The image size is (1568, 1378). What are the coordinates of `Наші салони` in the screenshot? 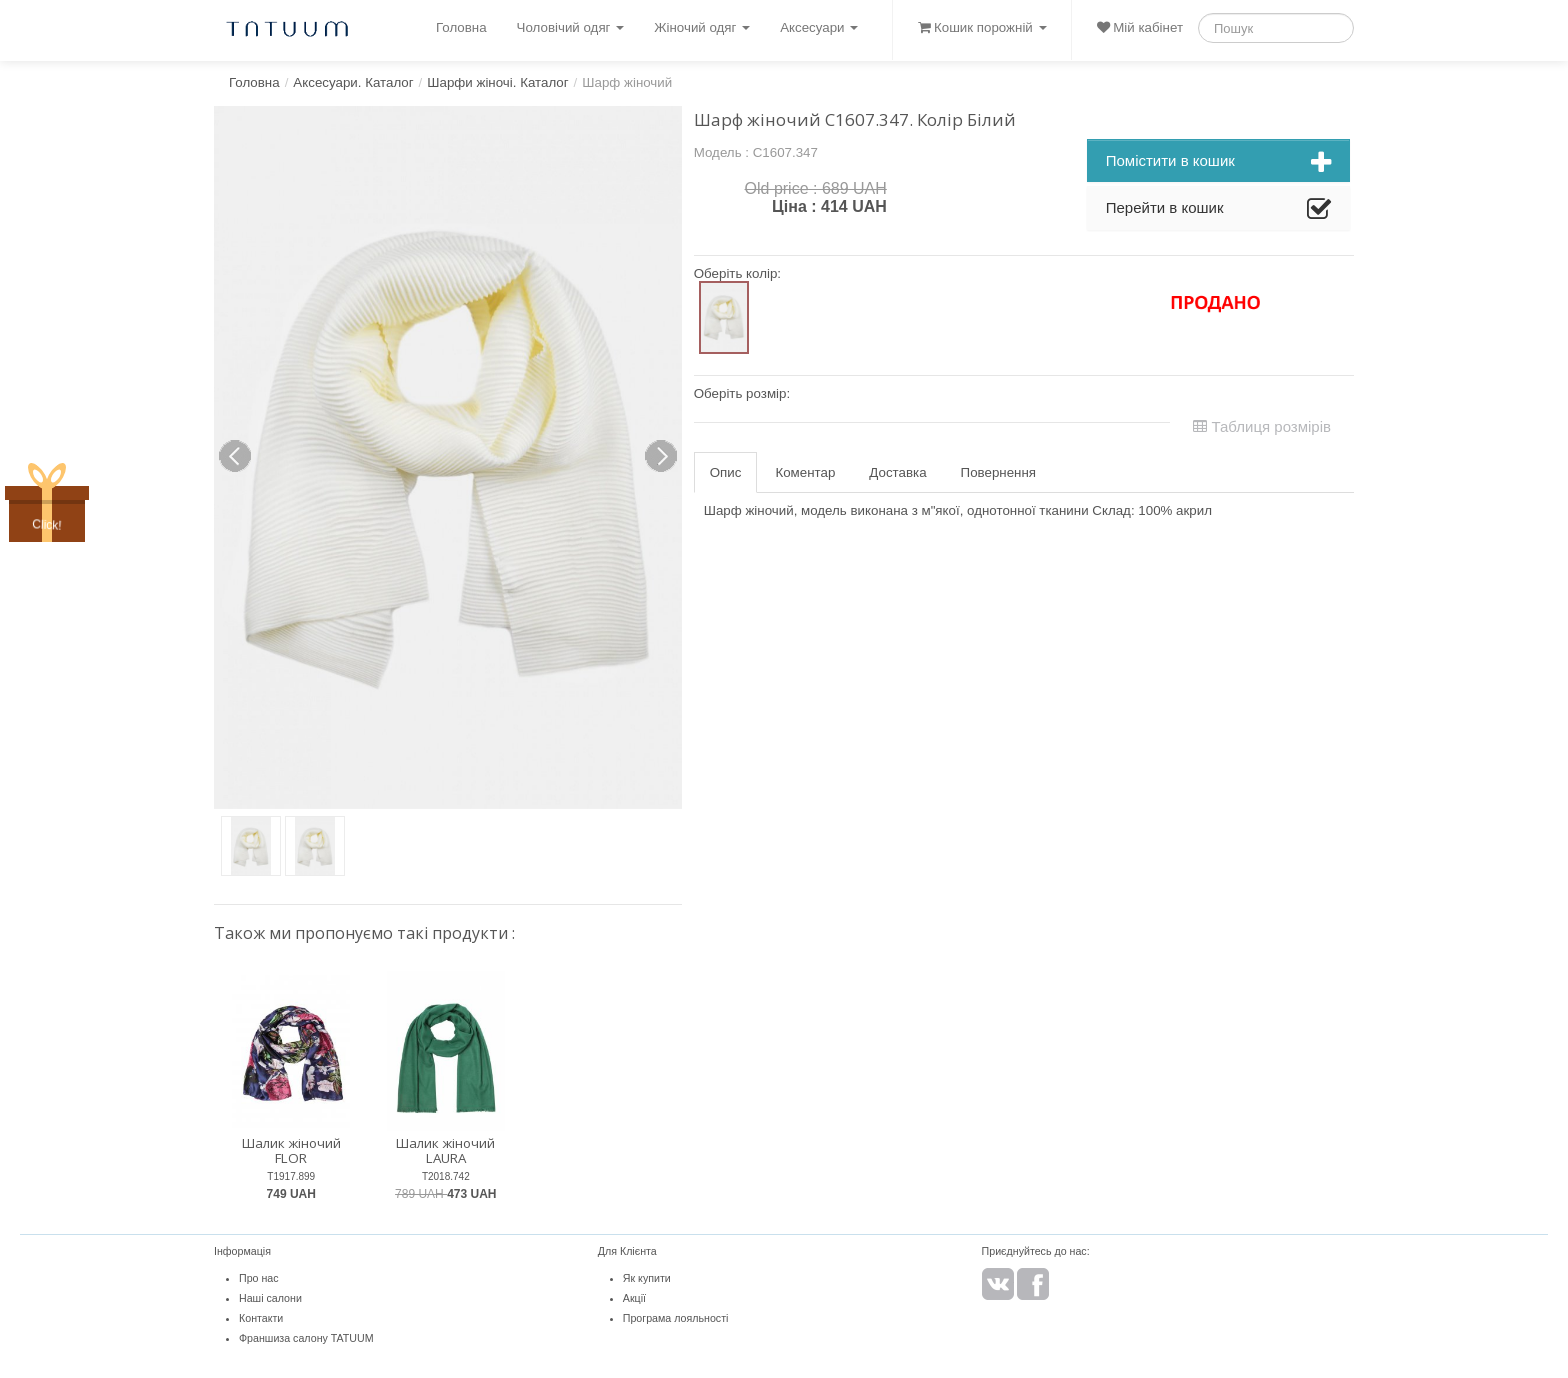 It's located at (270, 1298).